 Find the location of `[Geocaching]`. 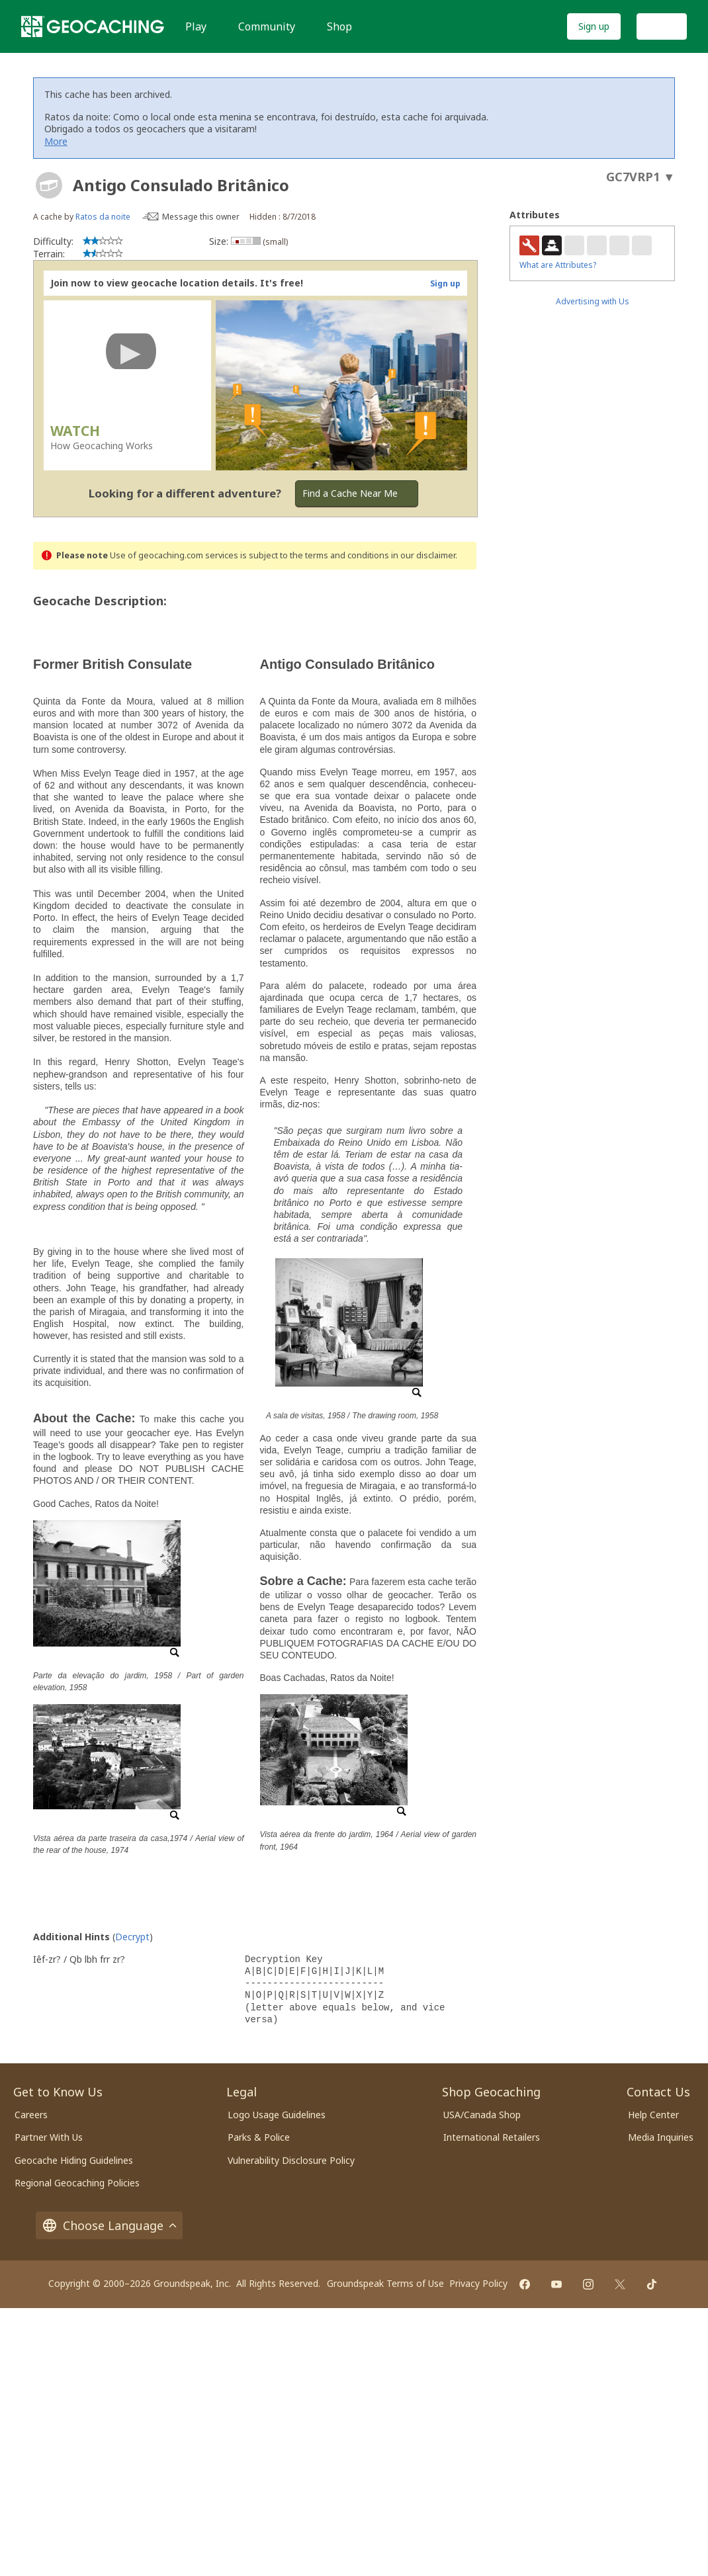

[Geocaching] is located at coordinates (92, 26).